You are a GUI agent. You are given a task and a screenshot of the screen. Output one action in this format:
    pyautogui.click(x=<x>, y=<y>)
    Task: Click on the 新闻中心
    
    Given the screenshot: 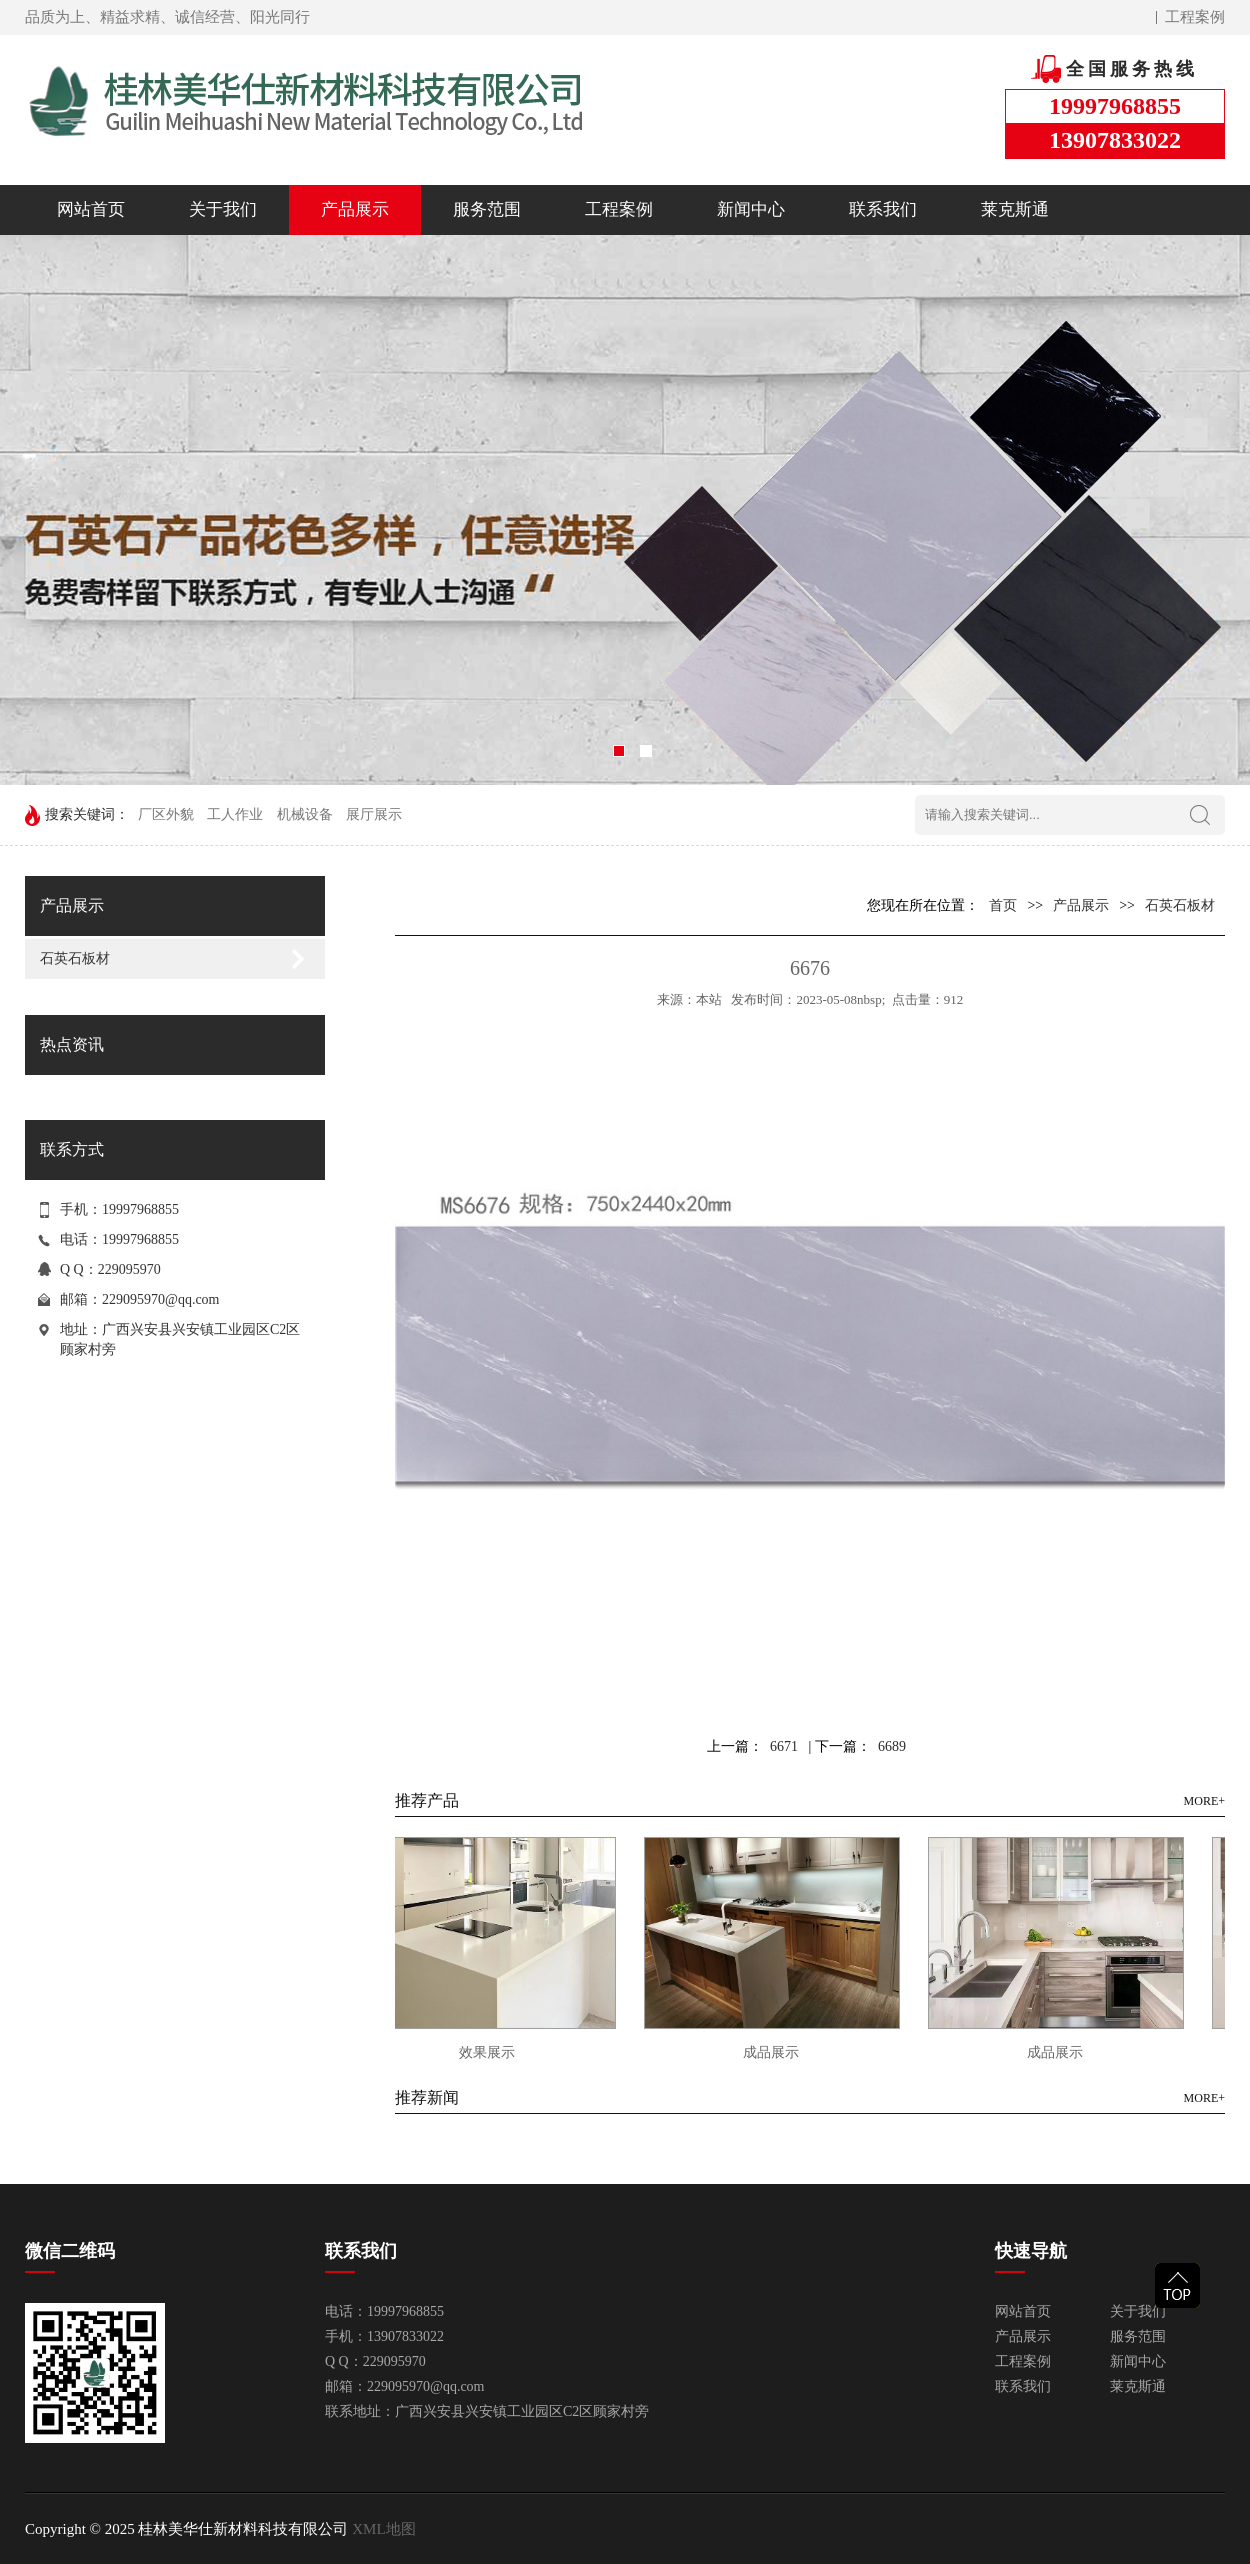 What is the action you would take?
    pyautogui.click(x=751, y=209)
    